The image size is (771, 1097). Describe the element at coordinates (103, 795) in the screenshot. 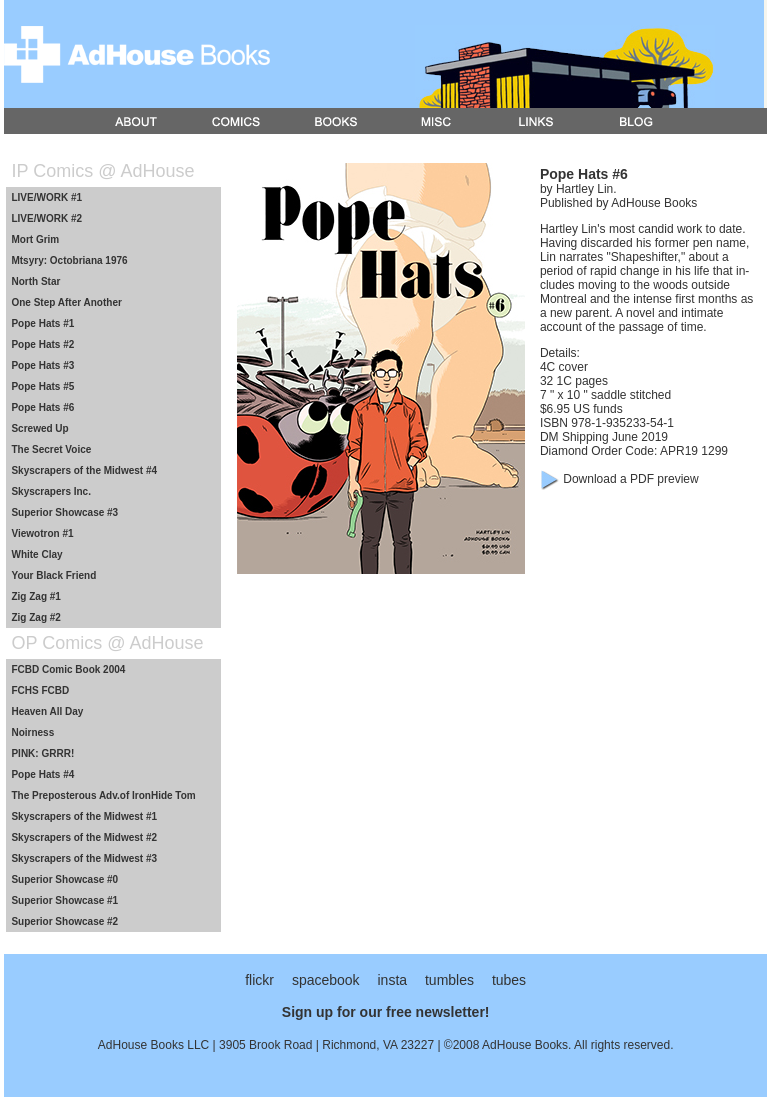

I see `The Preposterous Adv.of IronHide Tom` at that location.